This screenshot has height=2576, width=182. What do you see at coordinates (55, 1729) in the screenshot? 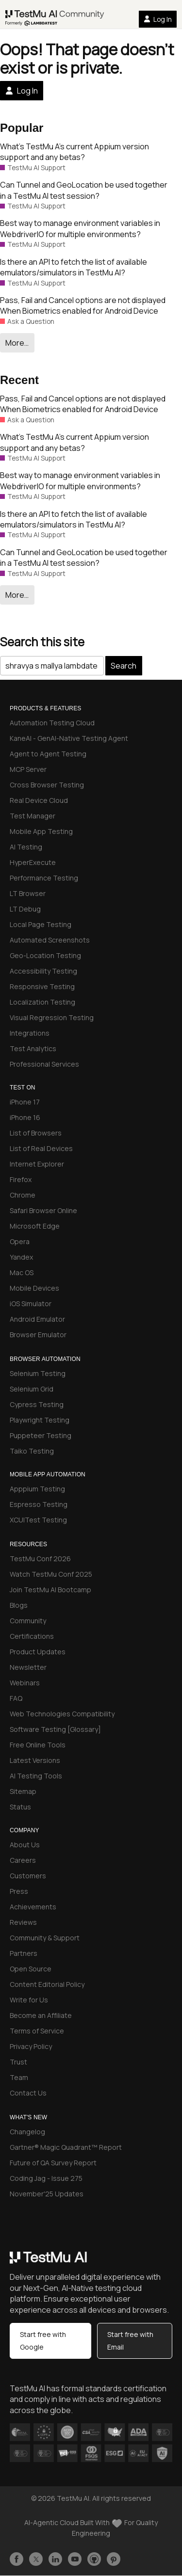
I see `Software Testing [Glossary]` at bounding box center [55, 1729].